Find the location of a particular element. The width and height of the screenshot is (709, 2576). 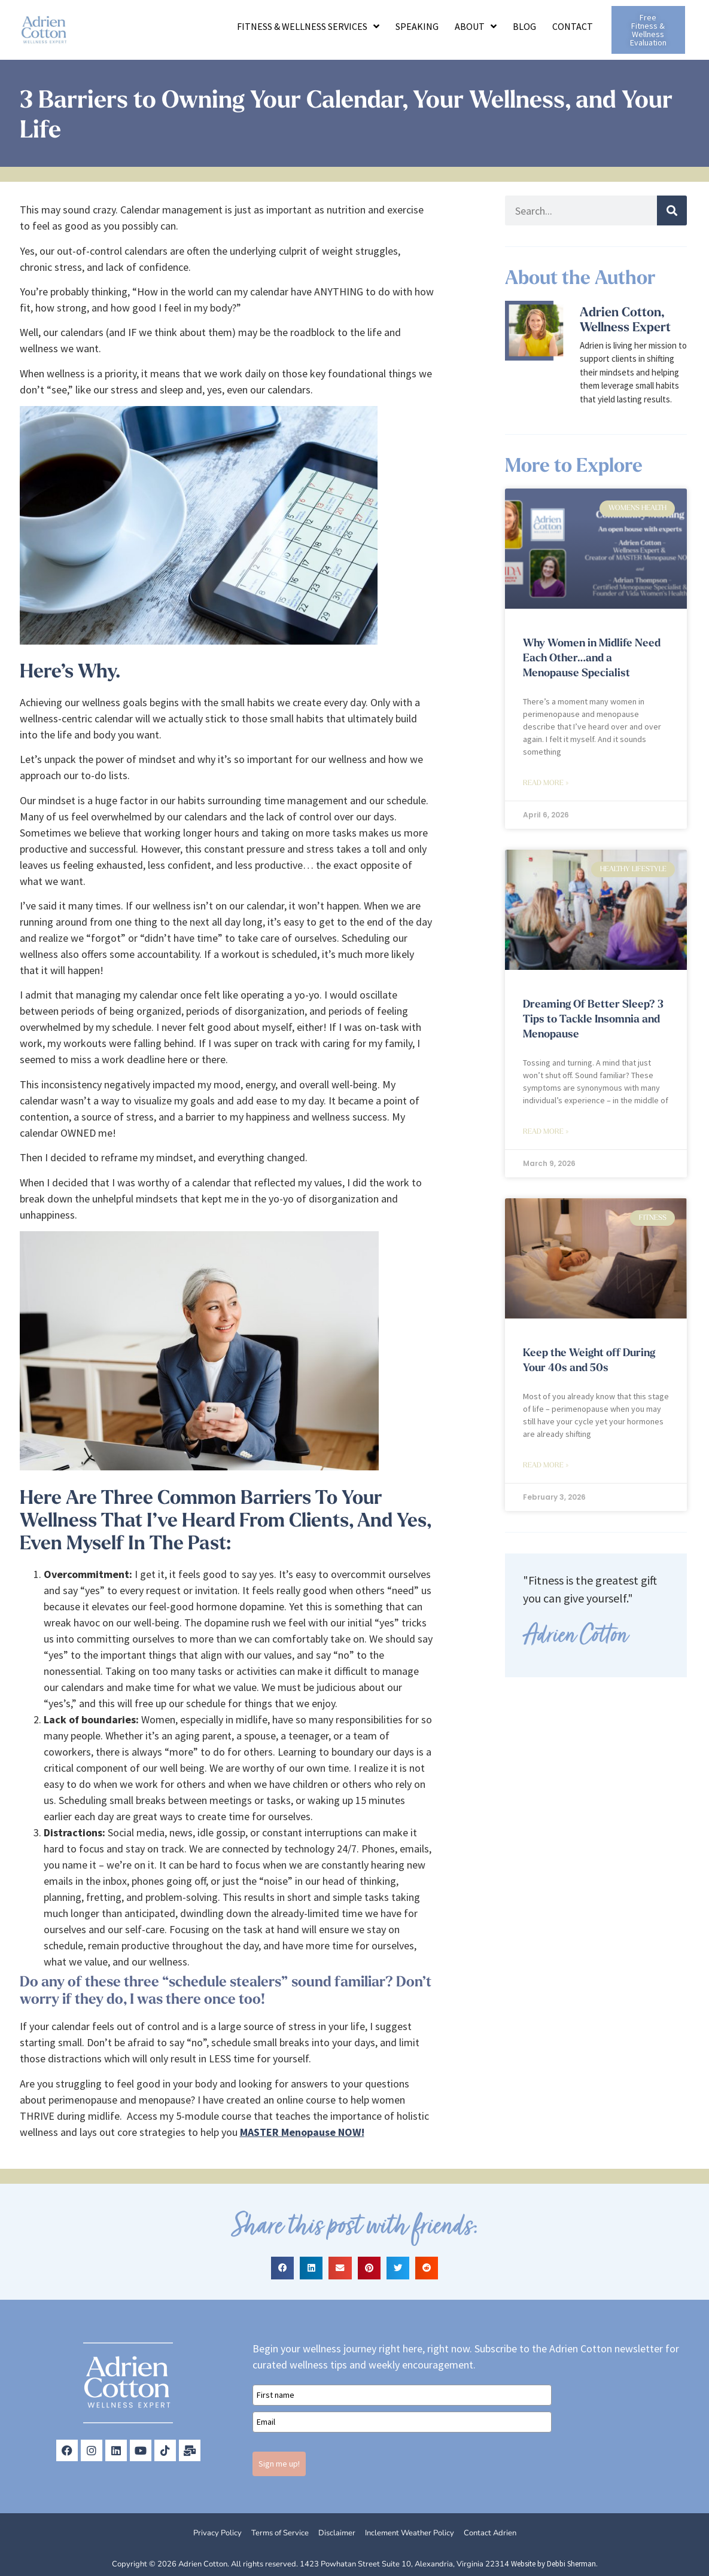

Inclement Weather Policy is located at coordinates (409, 2533).